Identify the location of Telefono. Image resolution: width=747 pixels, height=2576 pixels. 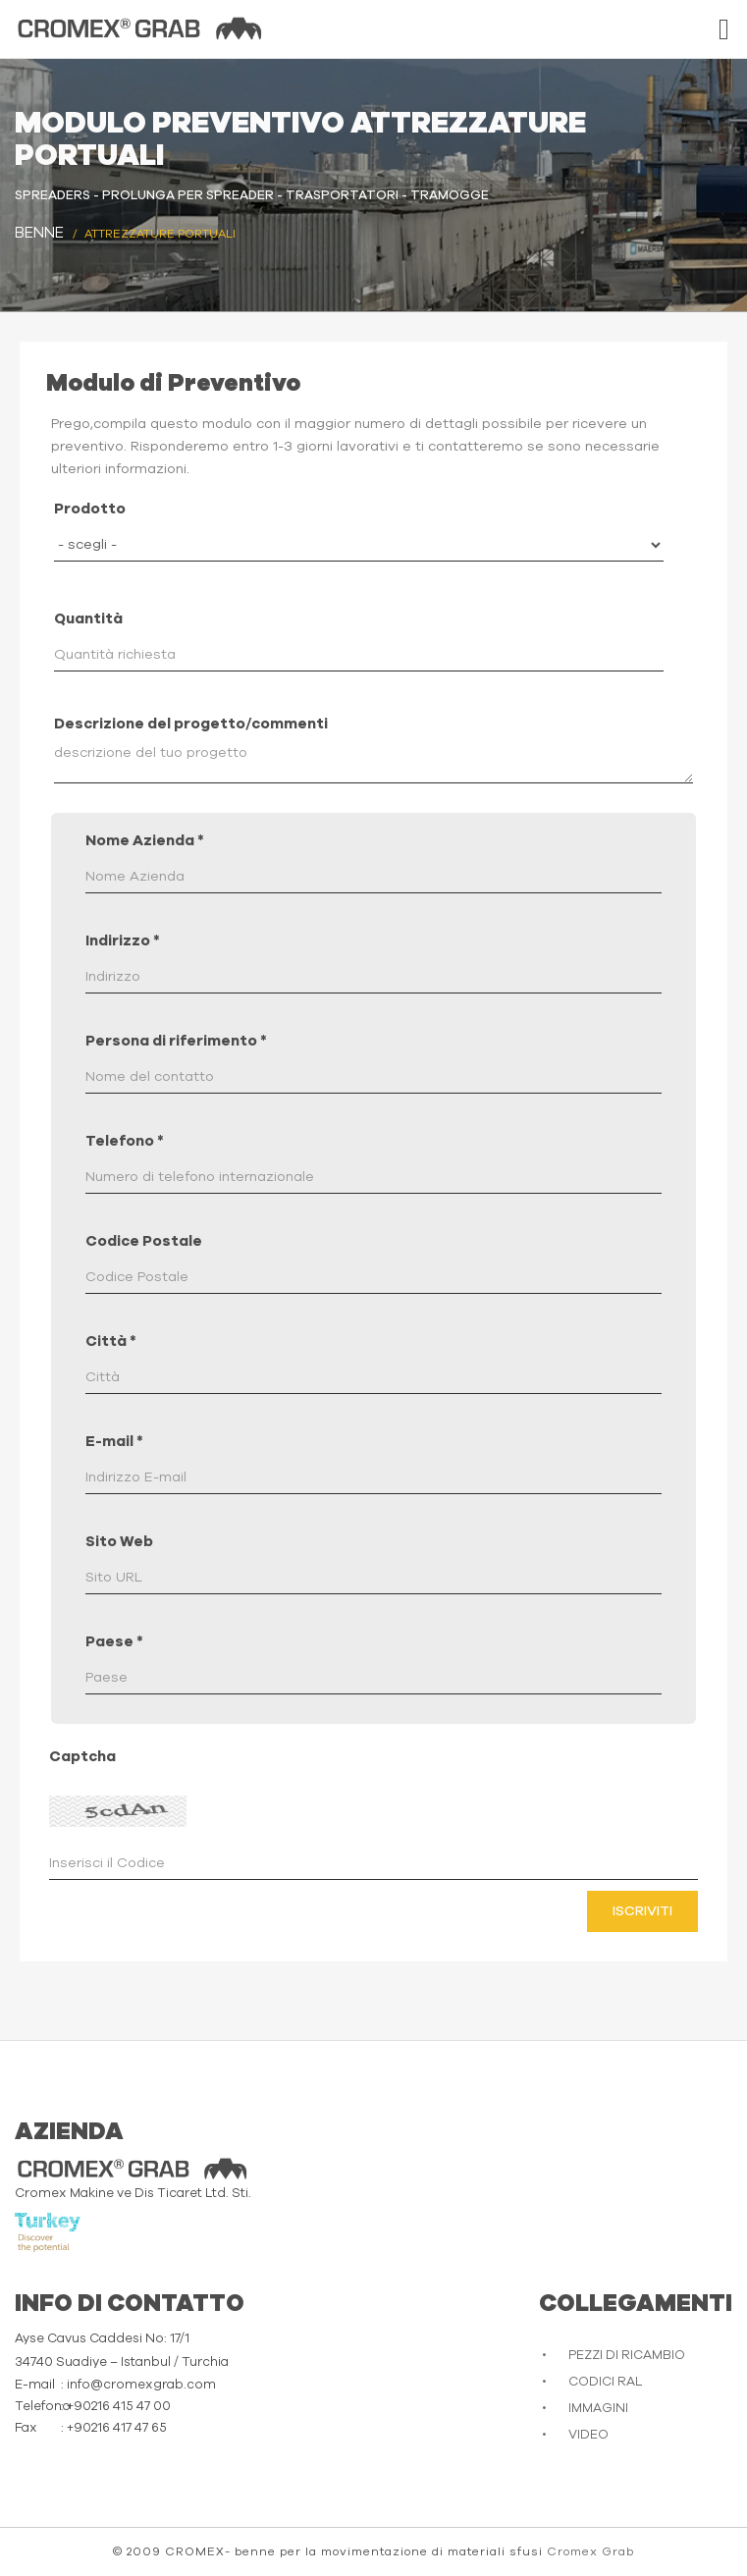
(124, 1141).